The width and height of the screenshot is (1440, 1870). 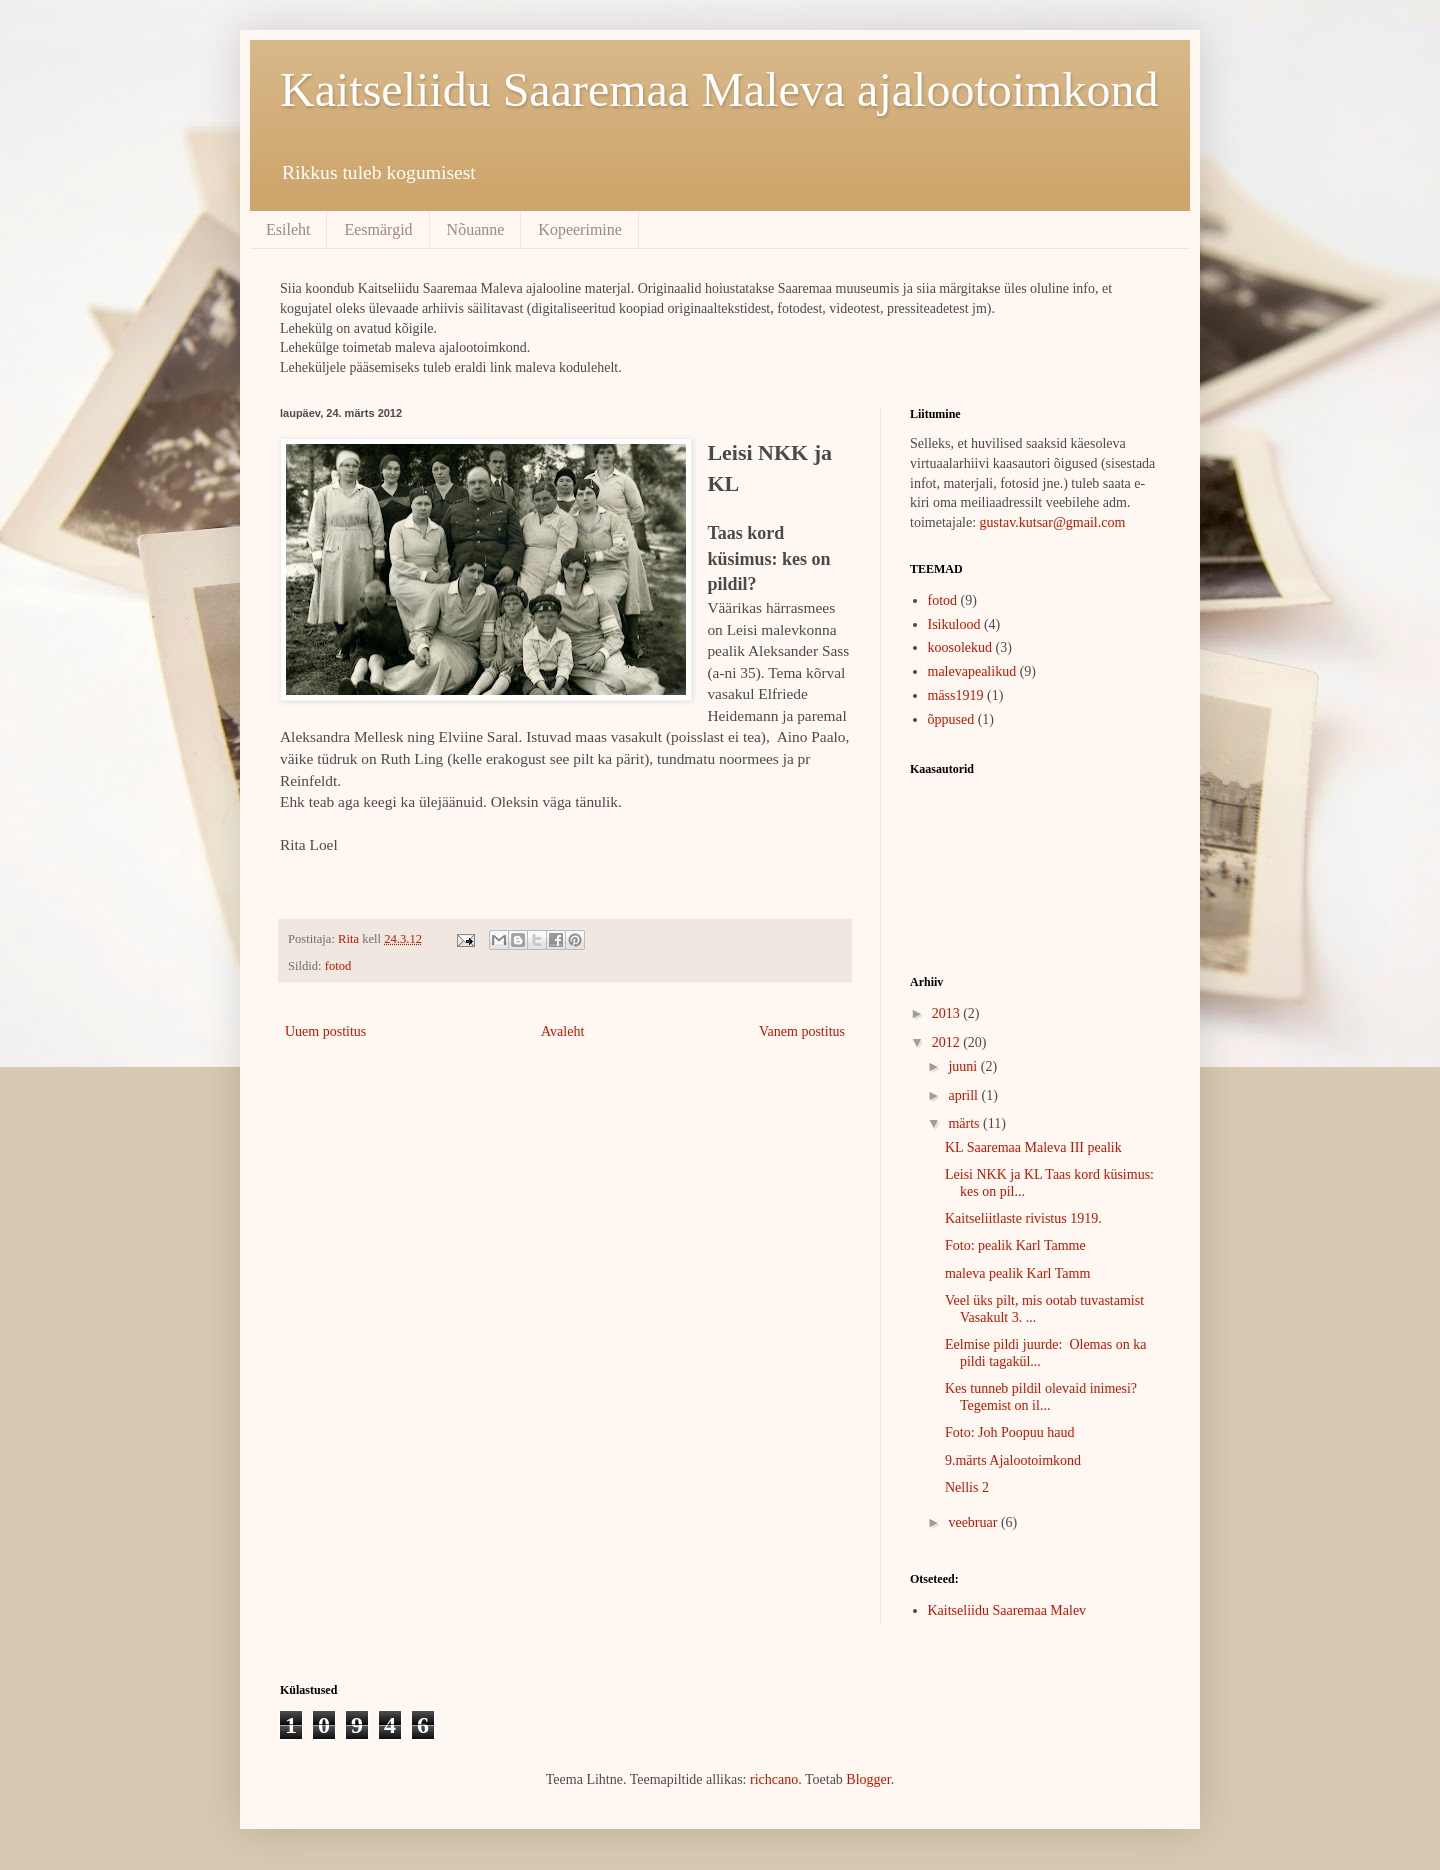 What do you see at coordinates (1053, 522) in the screenshot?
I see `gustav.kutsar@gmail.com` at bounding box center [1053, 522].